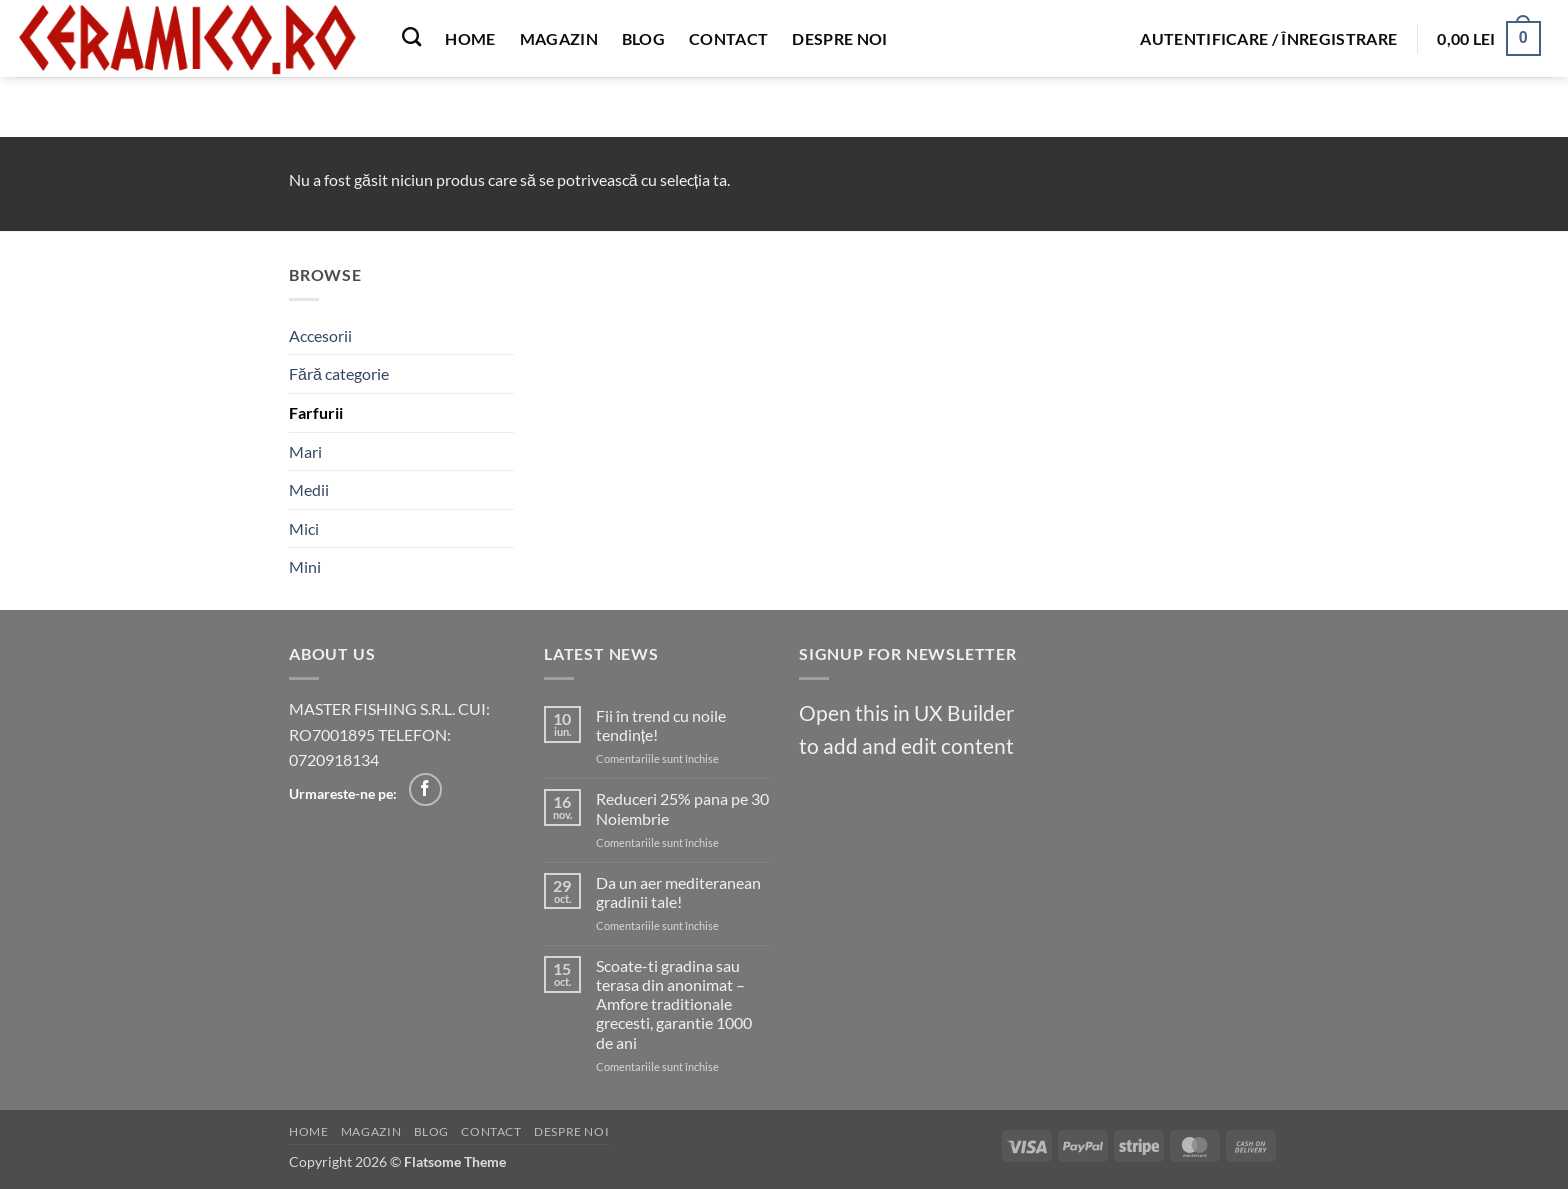 The width and height of the screenshot is (1568, 1189). What do you see at coordinates (728, 38) in the screenshot?
I see `Contact` at bounding box center [728, 38].